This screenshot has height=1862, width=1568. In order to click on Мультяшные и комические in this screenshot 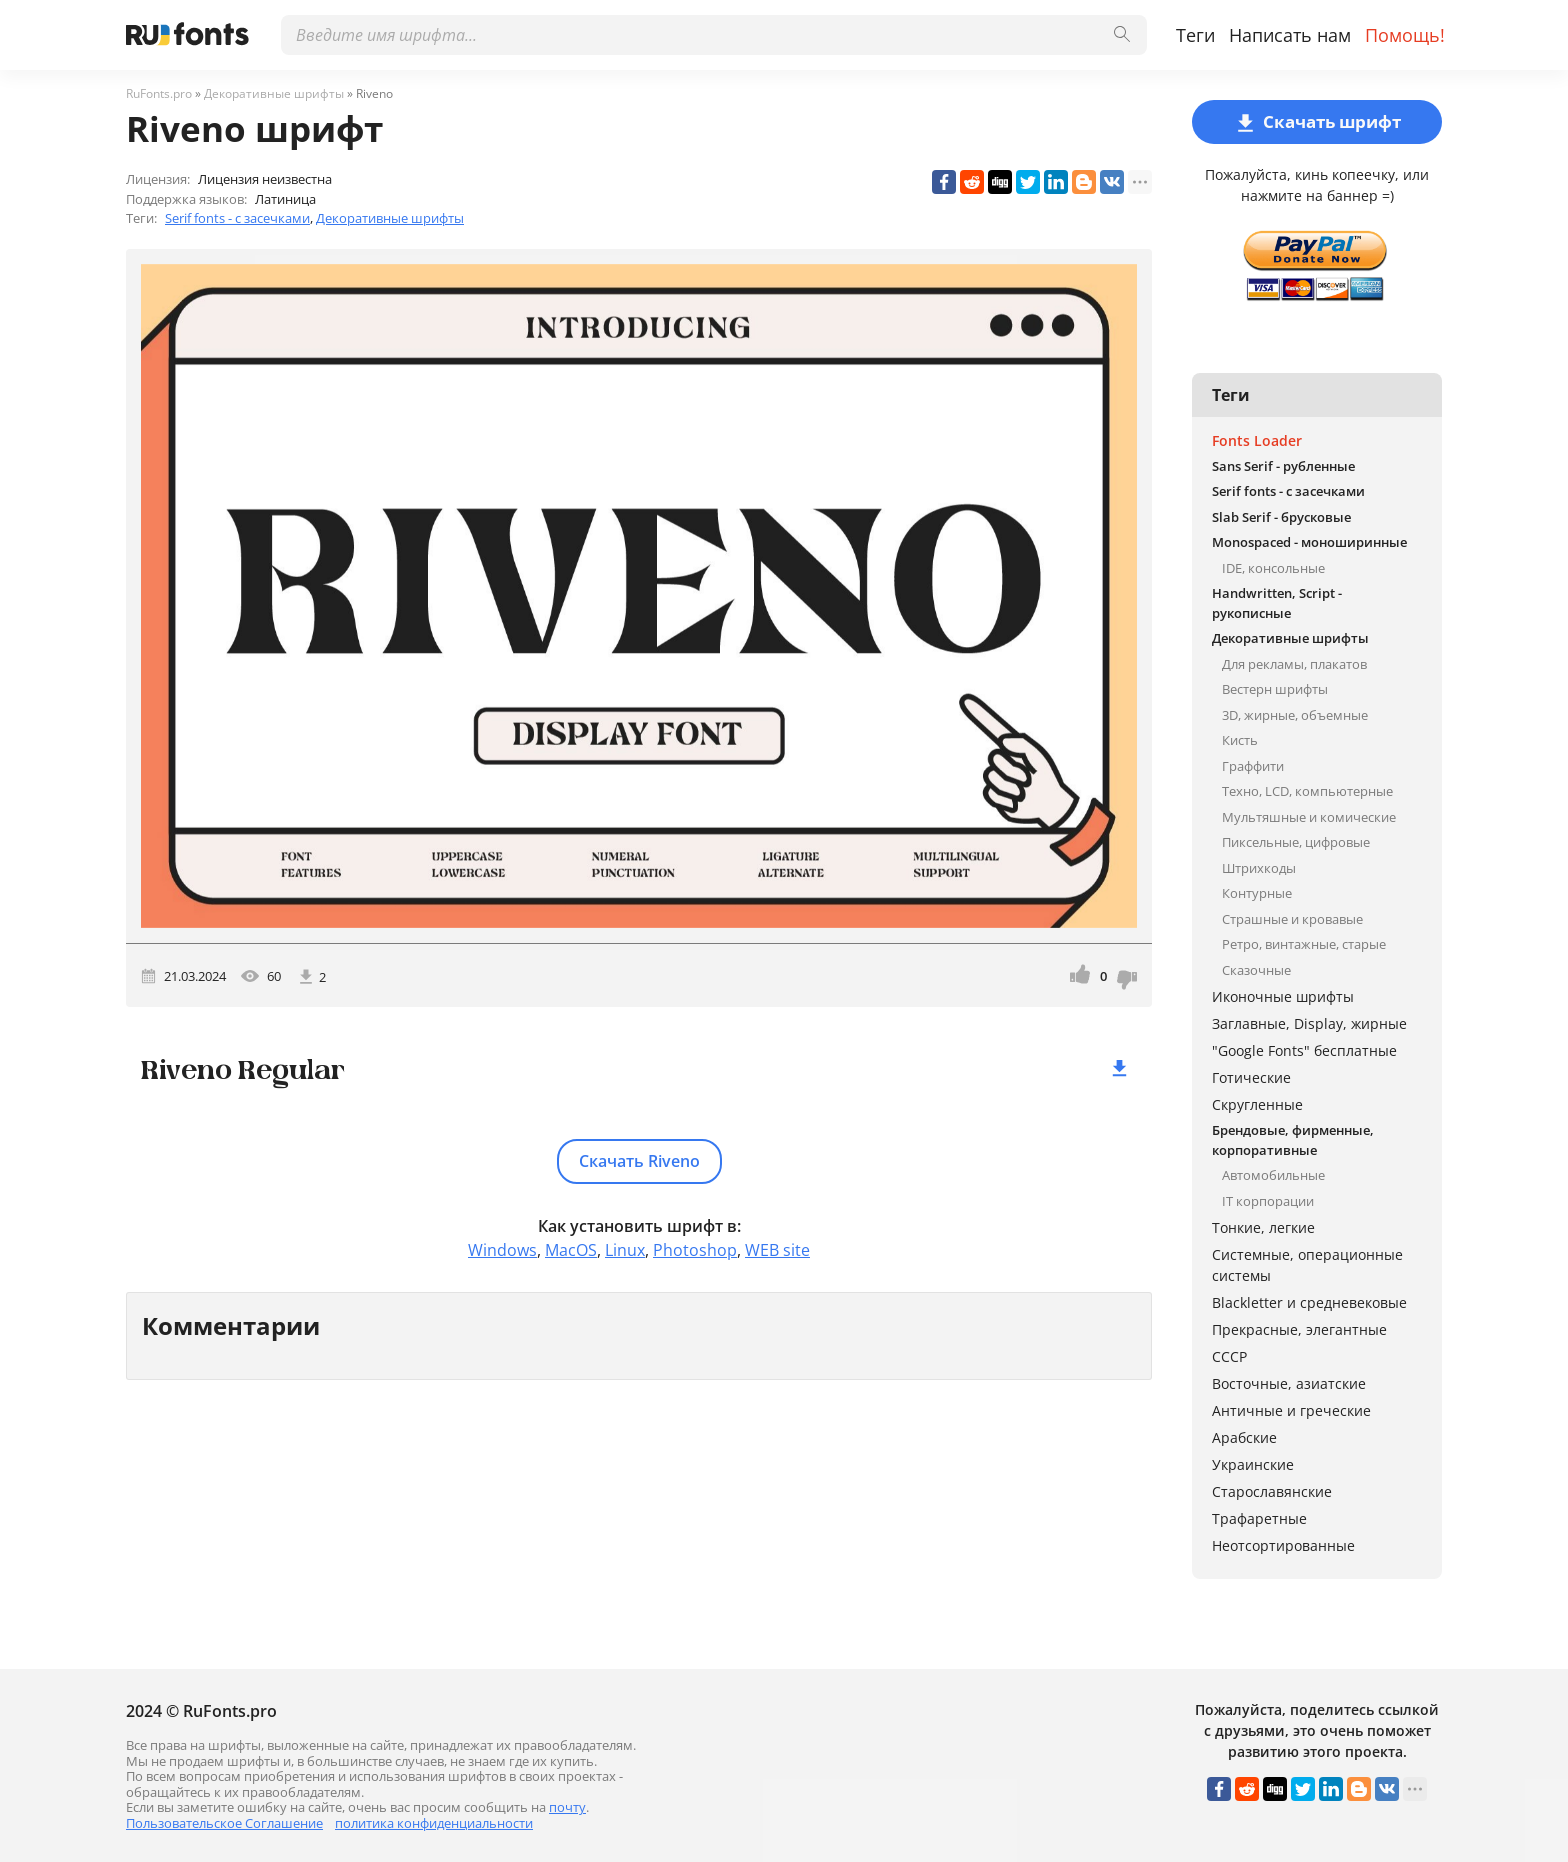, I will do `click(1309, 817)`.